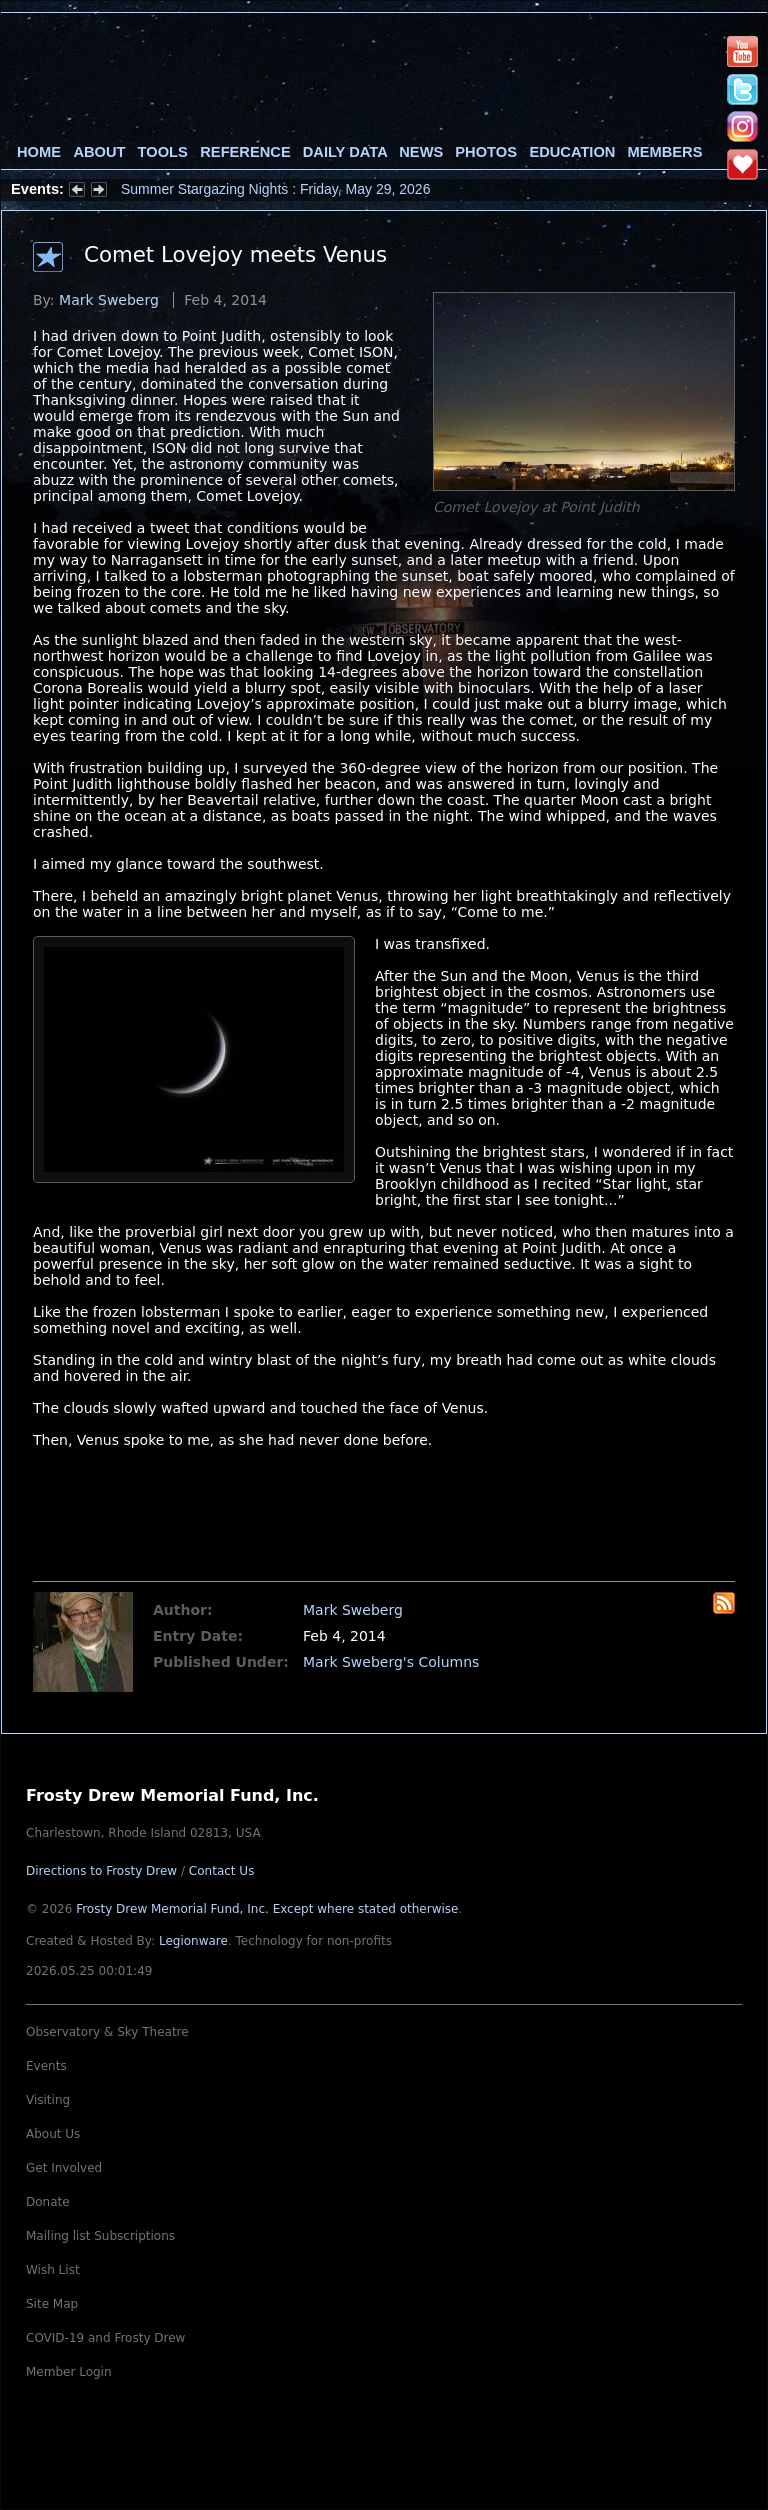 The image size is (768, 2510). Describe the element at coordinates (48, 2100) in the screenshot. I see `Visiting` at that location.